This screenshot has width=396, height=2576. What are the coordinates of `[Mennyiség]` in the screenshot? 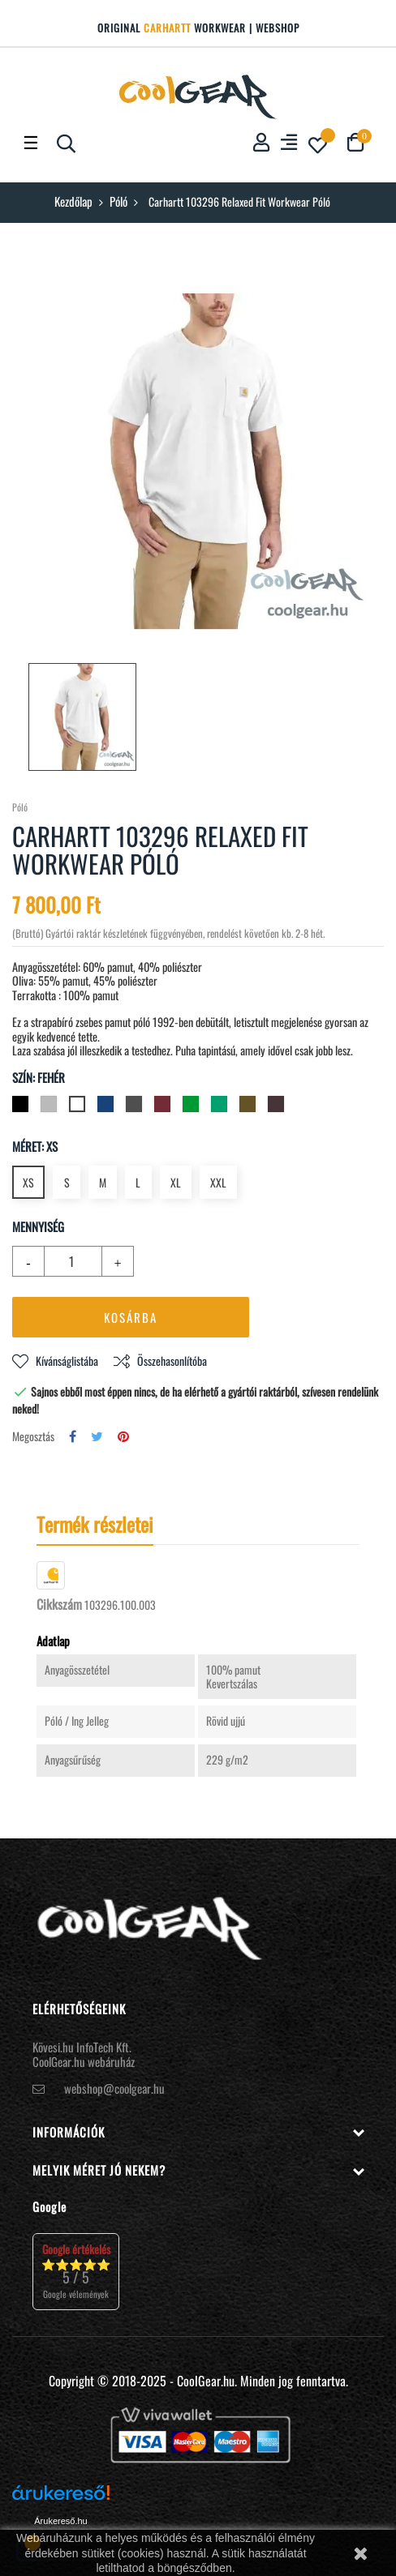 It's located at (64, 1261).